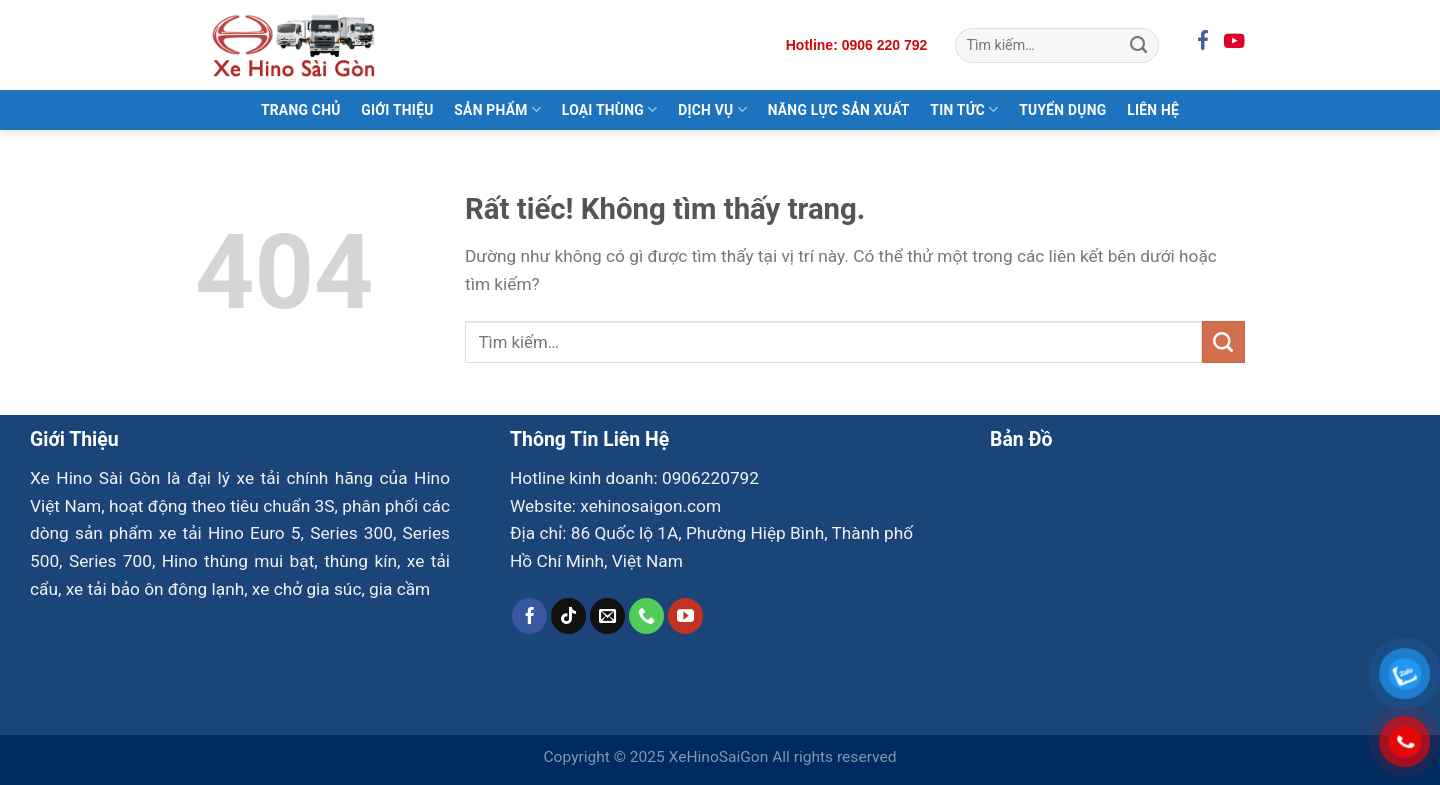 Image resolution: width=1440 pixels, height=785 pixels. What do you see at coordinates (530, 616) in the screenshot?
I see `[Theo dõi trên Facebook]` at bounding box center [530, 616].